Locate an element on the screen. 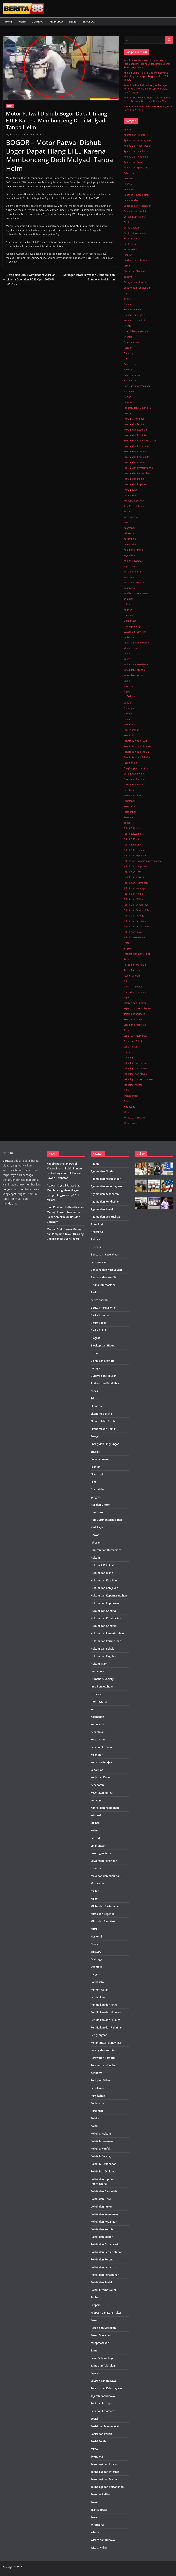 This screenshot has width=176, height=2576. Perempuan dan Anak is located at coordinates (136, 784).